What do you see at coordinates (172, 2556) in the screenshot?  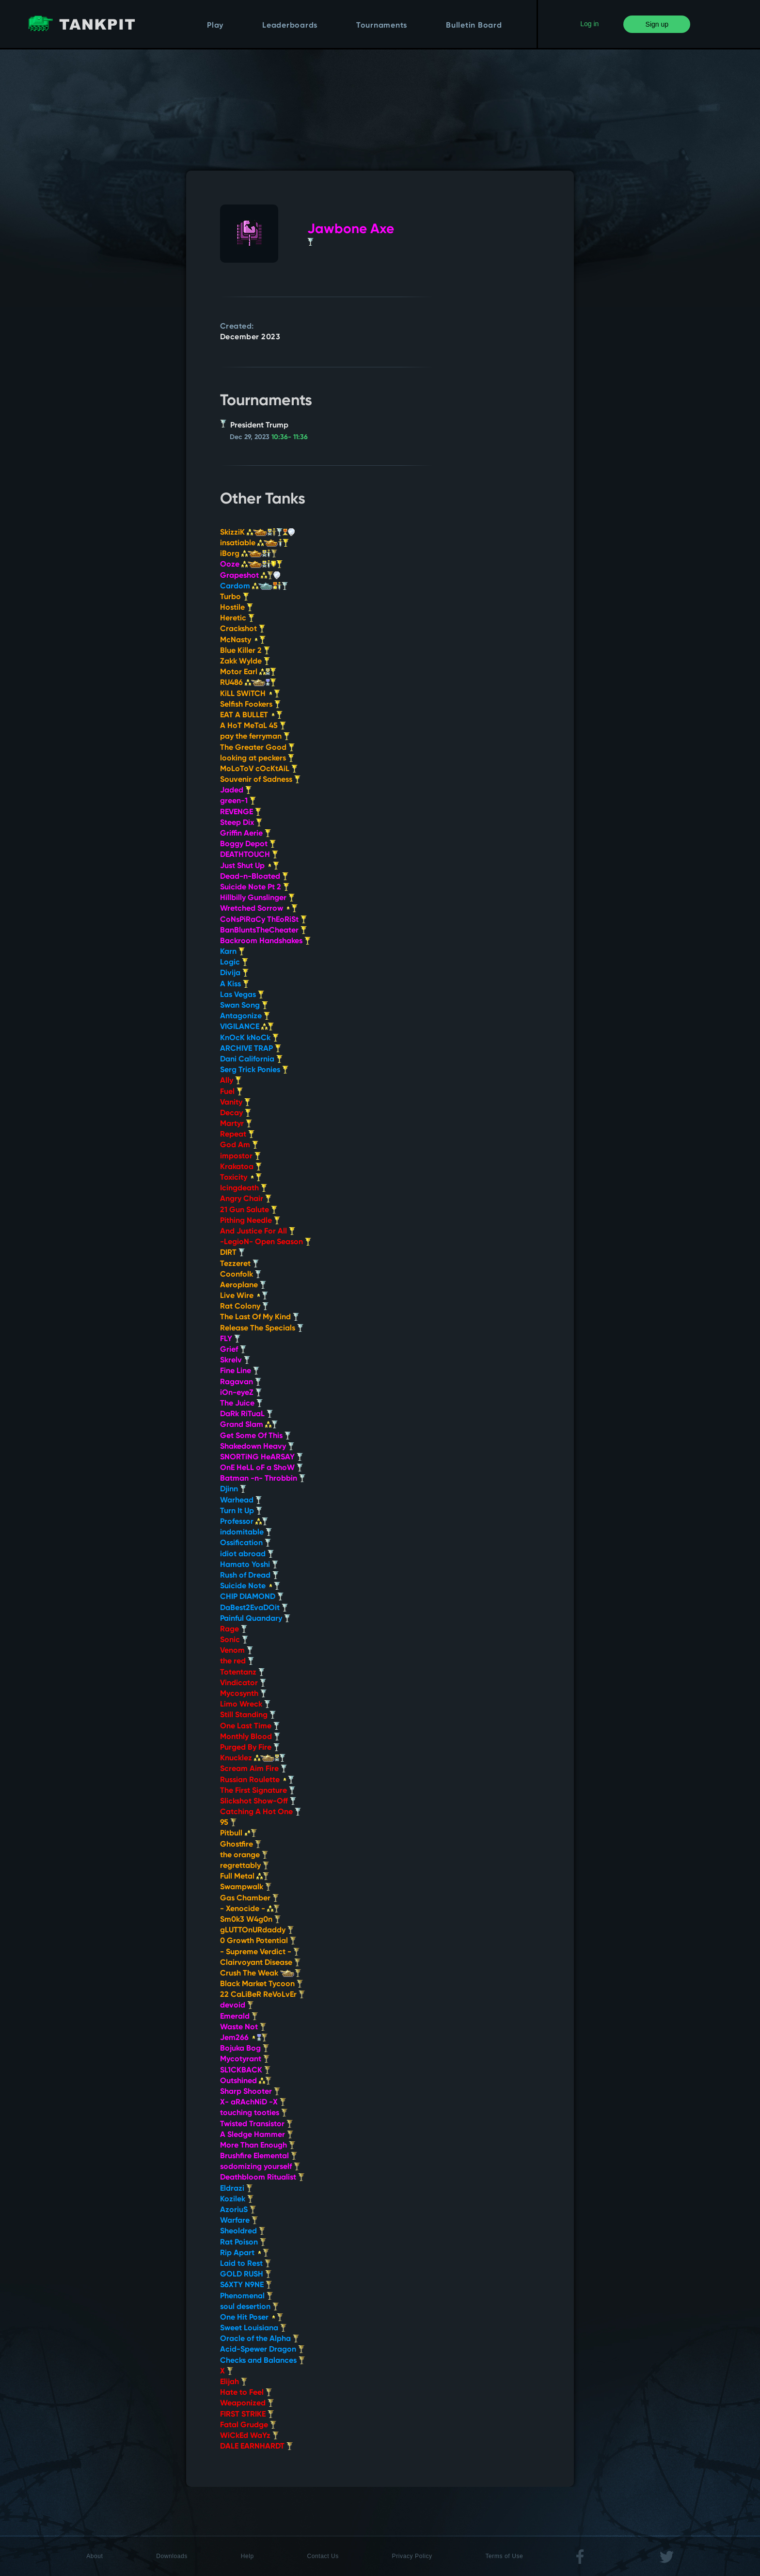 I see `Downloads` at bounding box center [172, 2556].